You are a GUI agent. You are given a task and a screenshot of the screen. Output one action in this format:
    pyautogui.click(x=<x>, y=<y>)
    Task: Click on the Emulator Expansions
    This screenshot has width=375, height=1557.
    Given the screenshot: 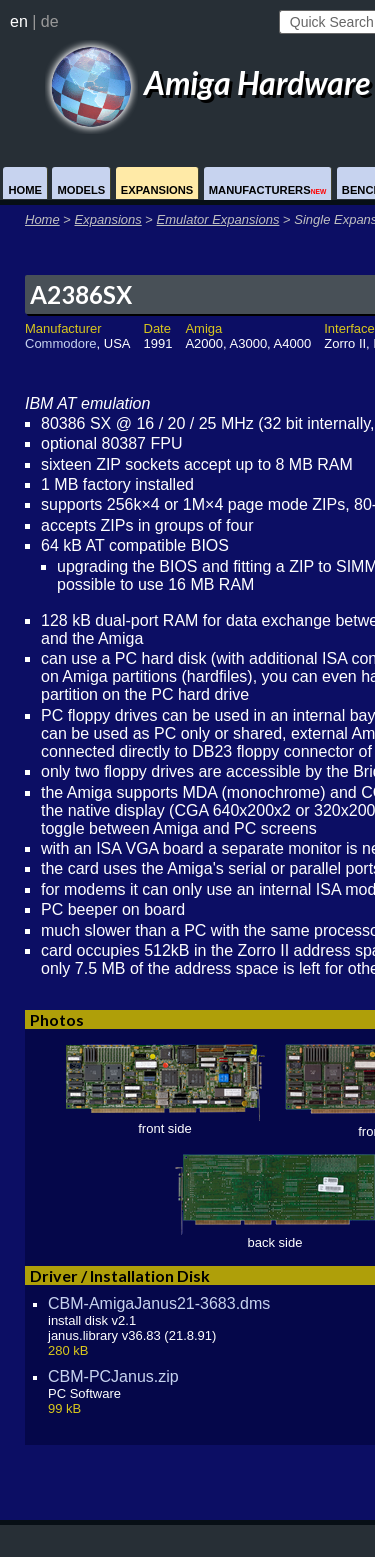 What is the action you would take?
    pyautogui.click(x=218, y=219)
    